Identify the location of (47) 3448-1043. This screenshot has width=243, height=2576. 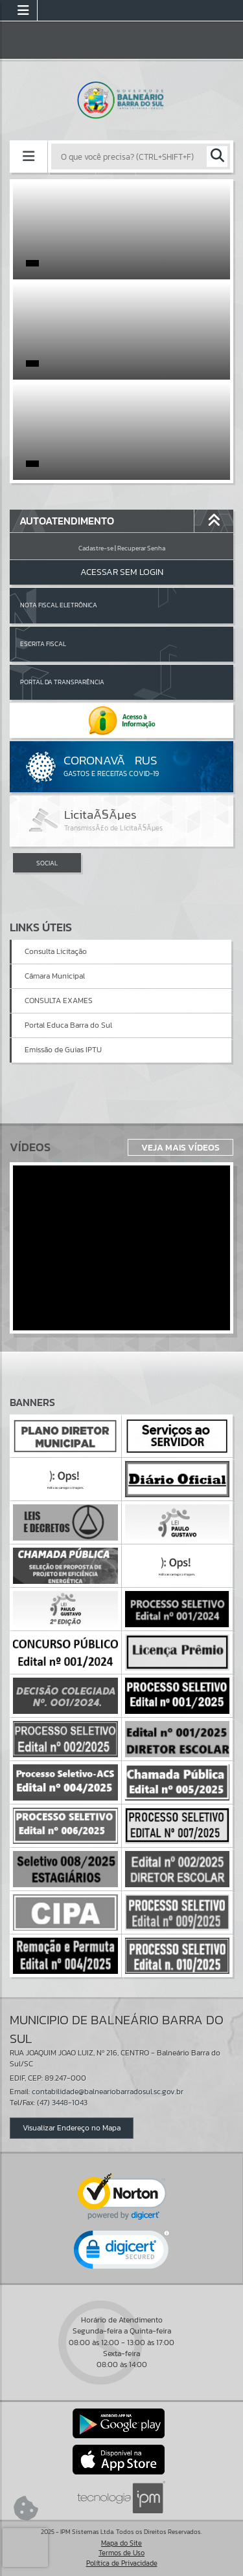
(62, 2102).